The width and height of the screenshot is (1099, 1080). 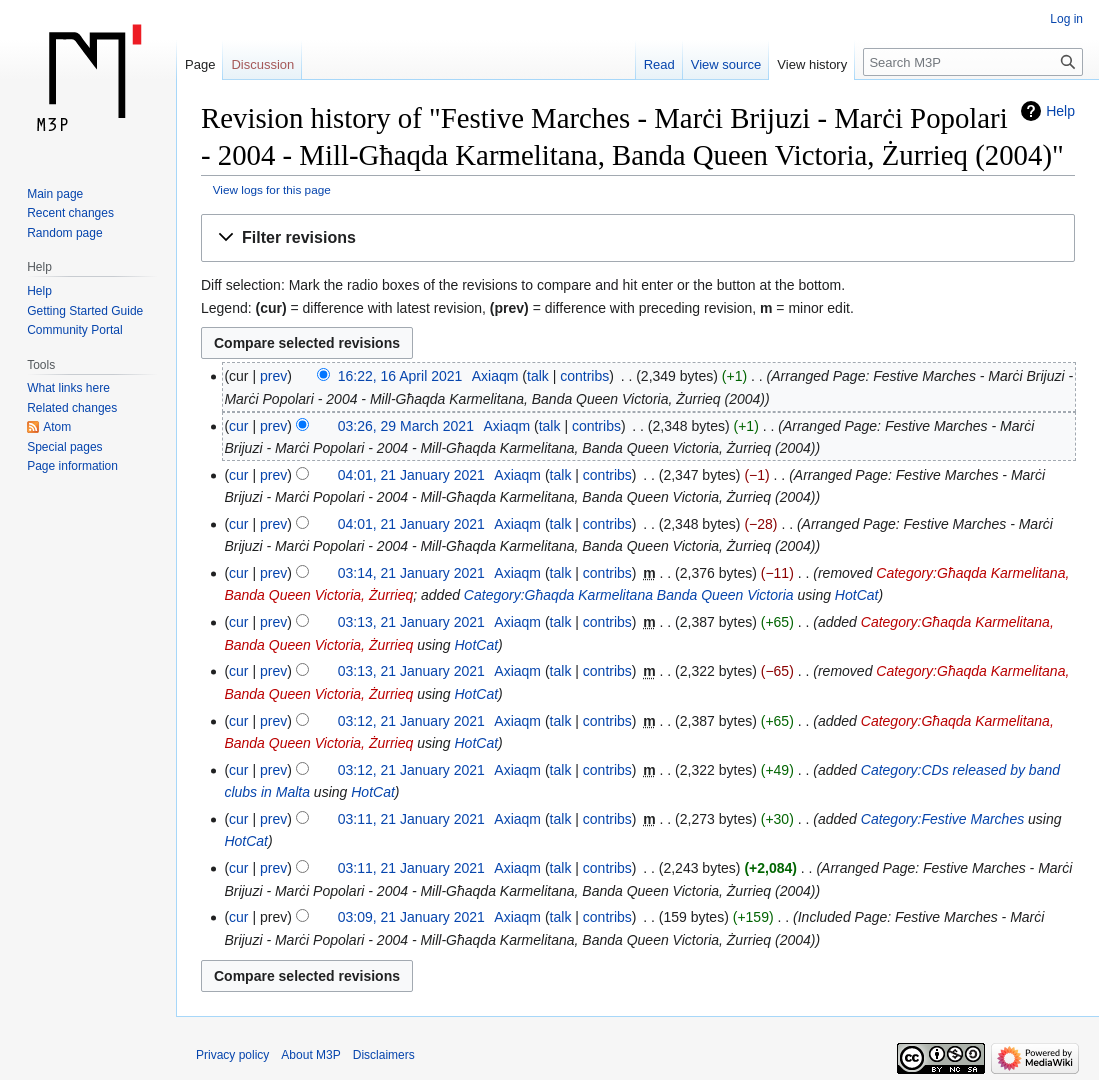 I want to click on [button], so click(x=638, y=238).